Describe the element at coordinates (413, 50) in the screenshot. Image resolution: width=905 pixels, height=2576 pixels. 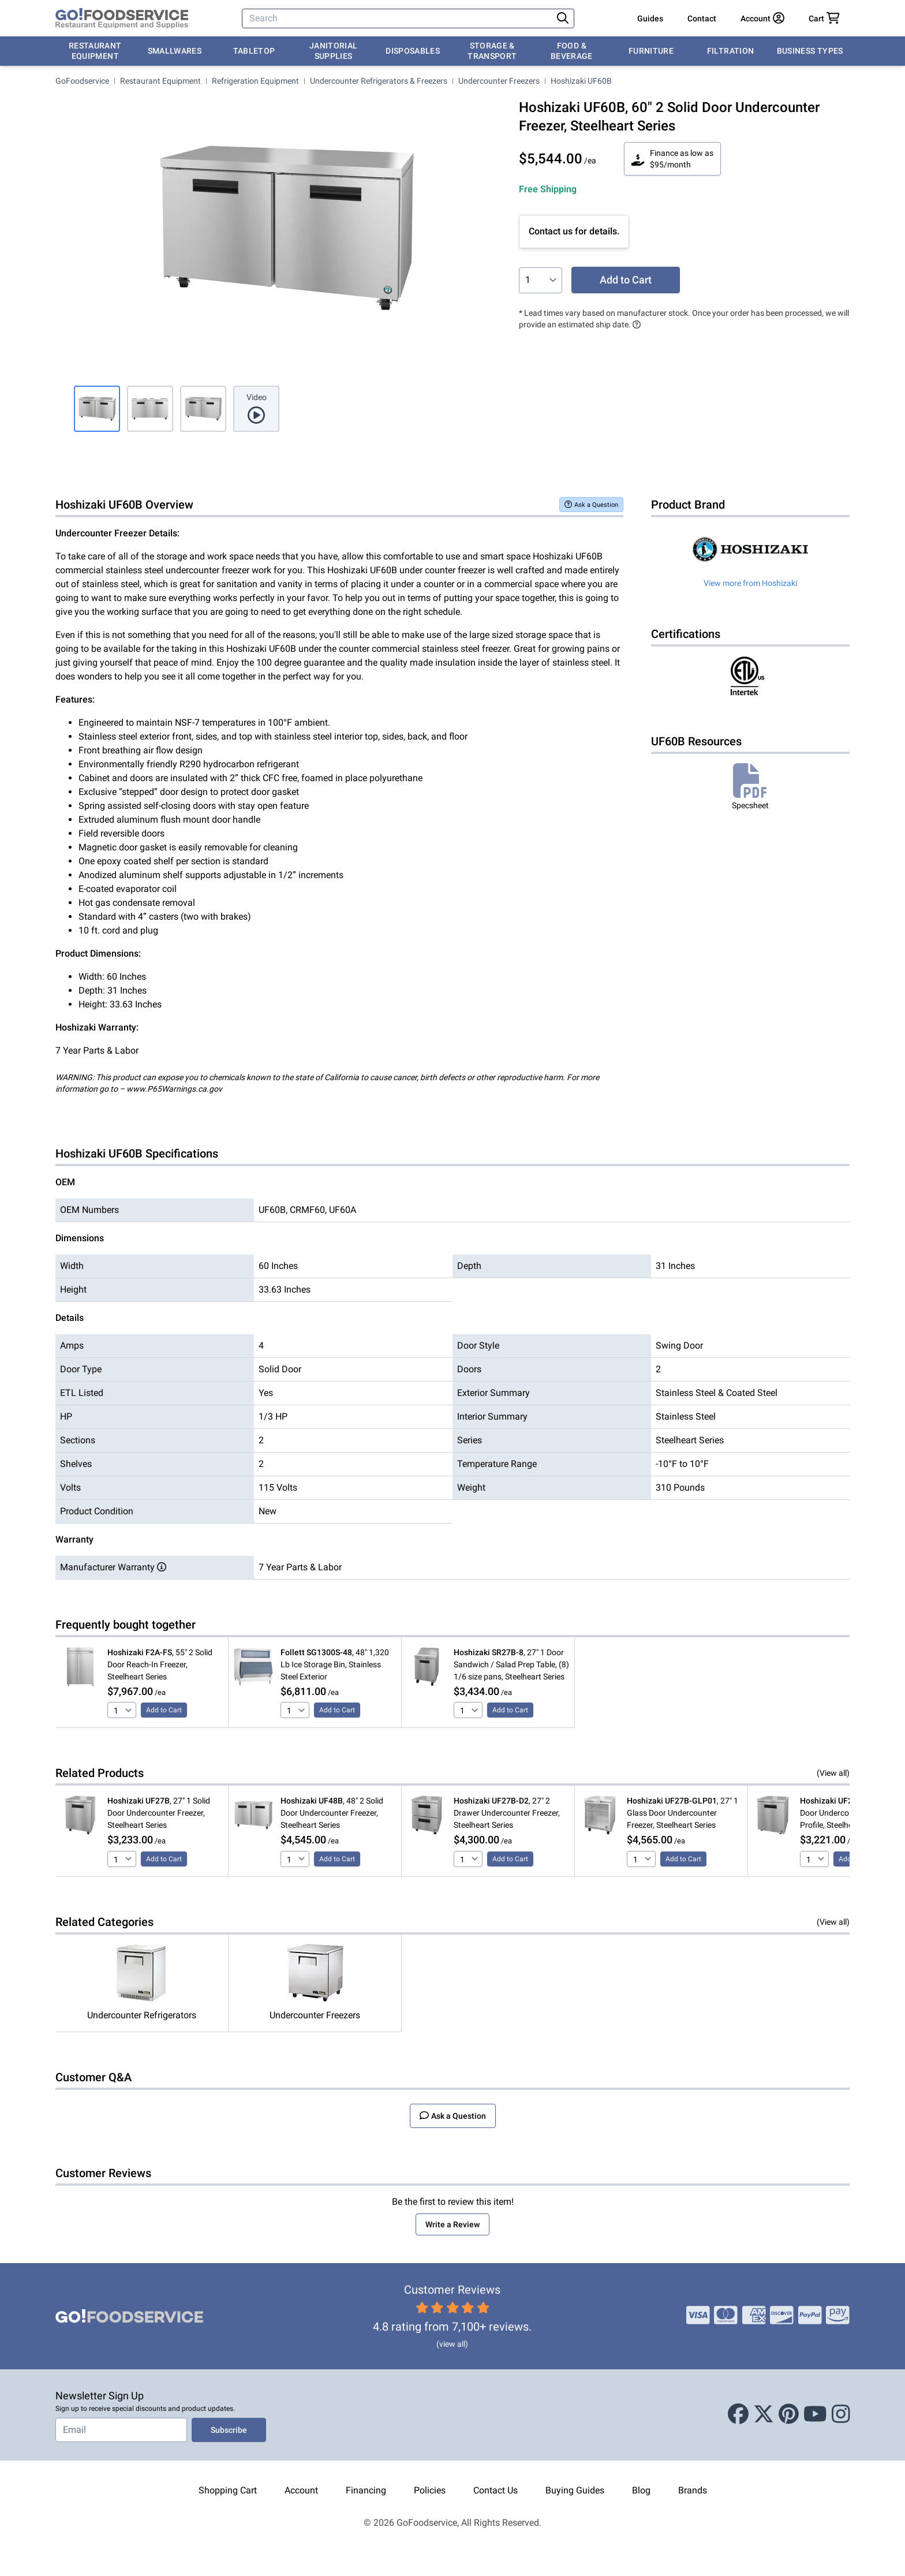
I see `Disposables` at that location.